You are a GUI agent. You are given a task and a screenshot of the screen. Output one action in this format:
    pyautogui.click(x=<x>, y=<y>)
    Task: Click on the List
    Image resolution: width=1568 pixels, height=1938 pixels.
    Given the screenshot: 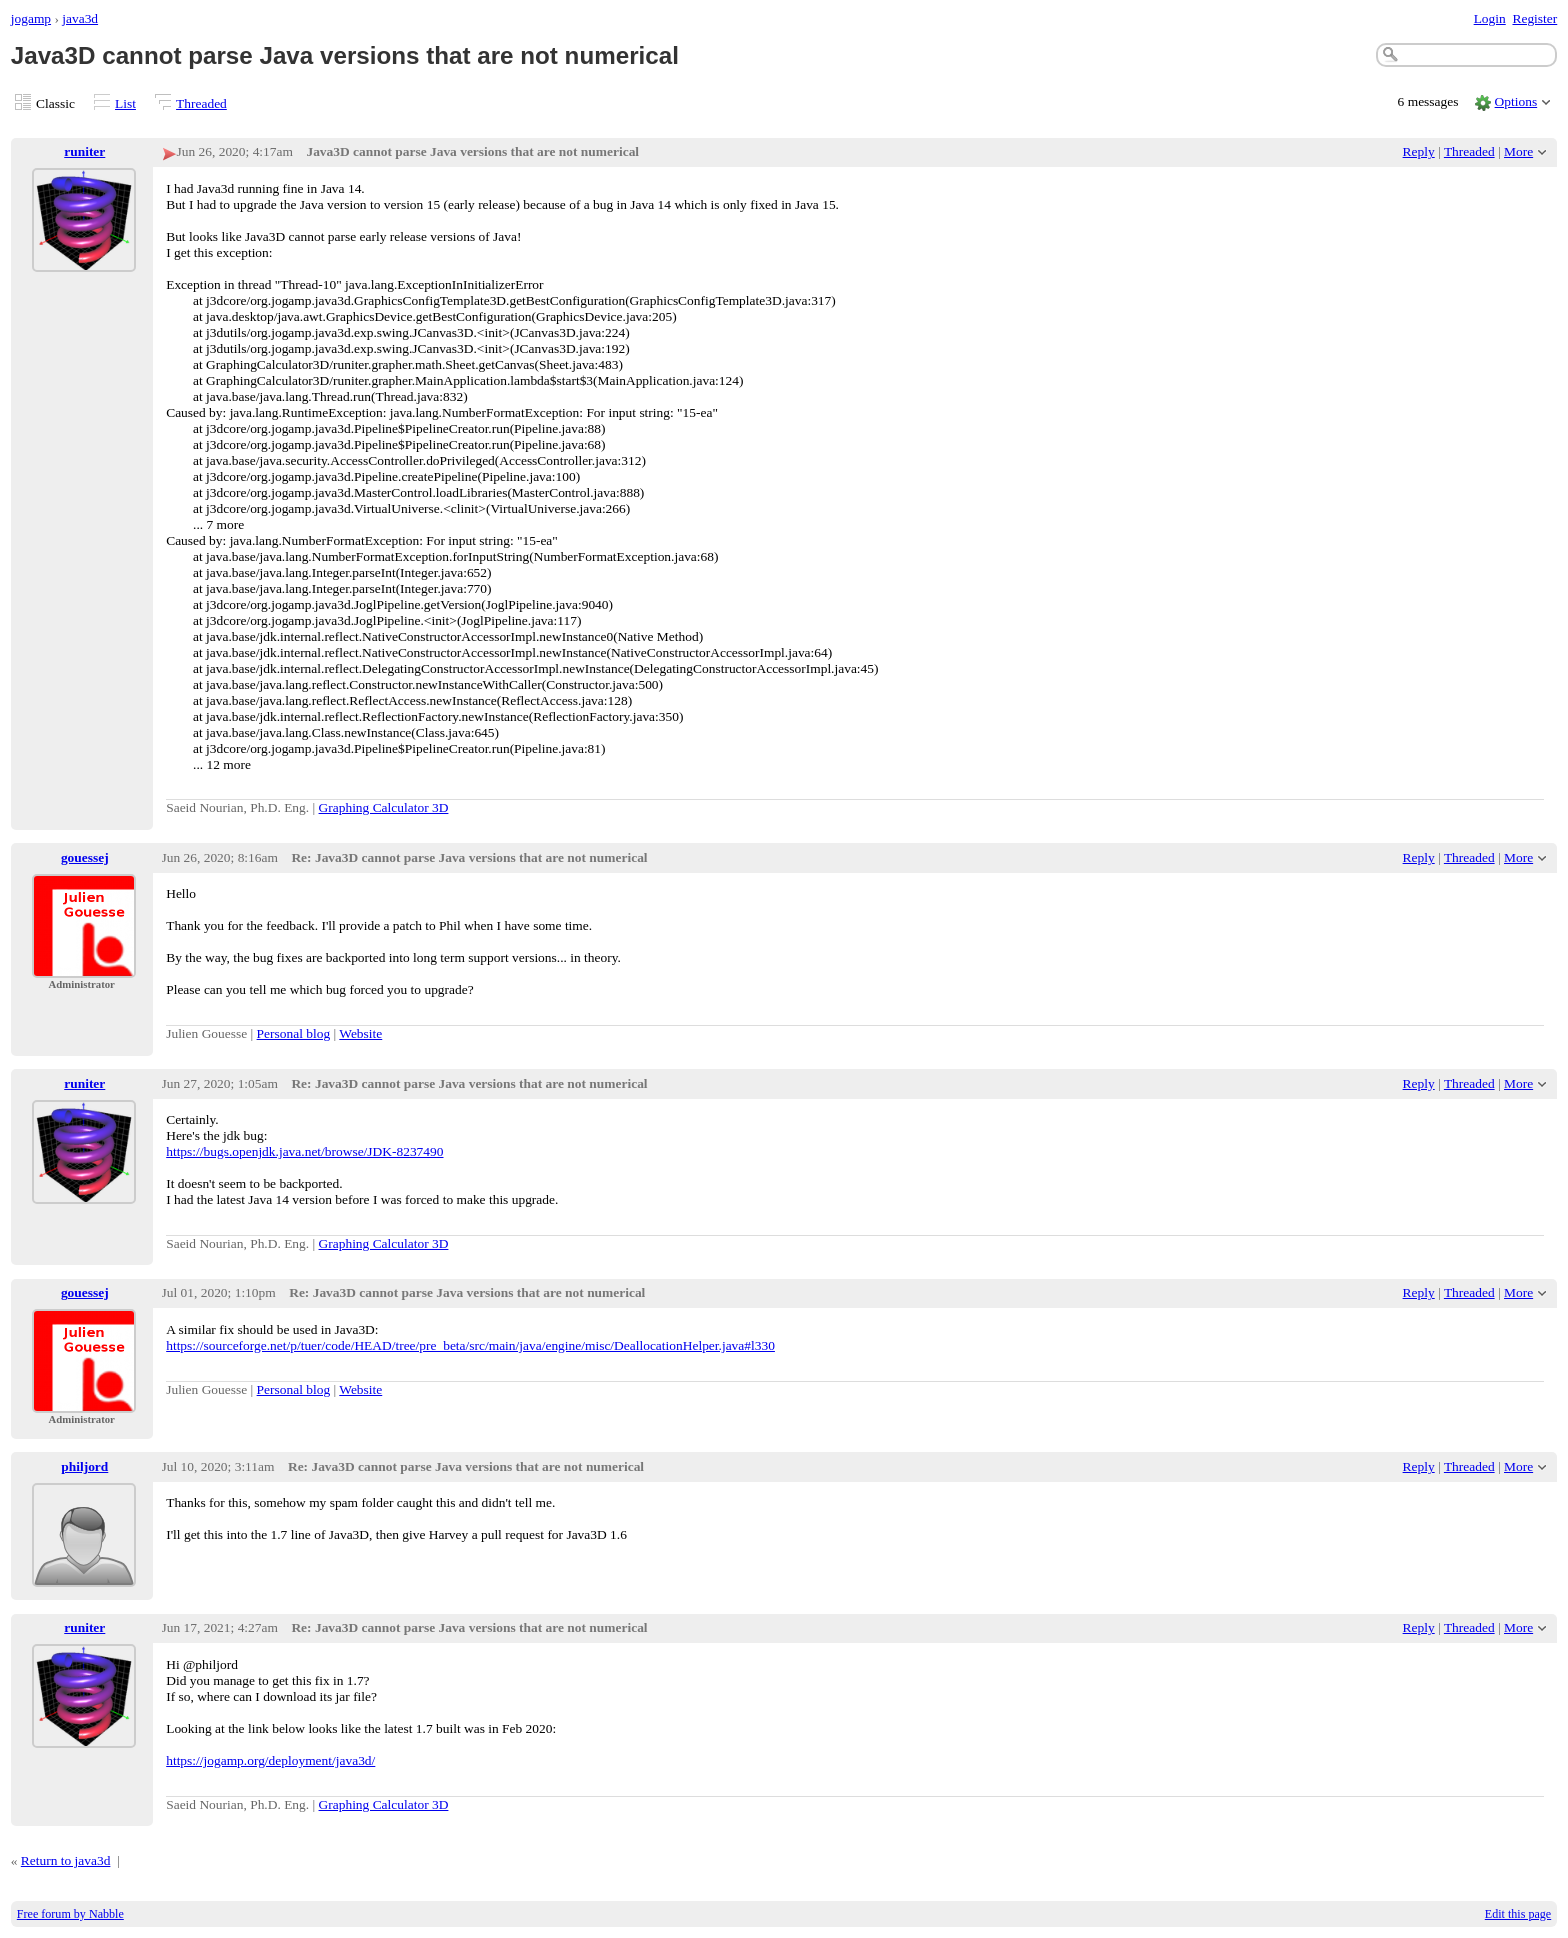 What is the action you would take?
    pyautogui.click(x=125, y=103)
    